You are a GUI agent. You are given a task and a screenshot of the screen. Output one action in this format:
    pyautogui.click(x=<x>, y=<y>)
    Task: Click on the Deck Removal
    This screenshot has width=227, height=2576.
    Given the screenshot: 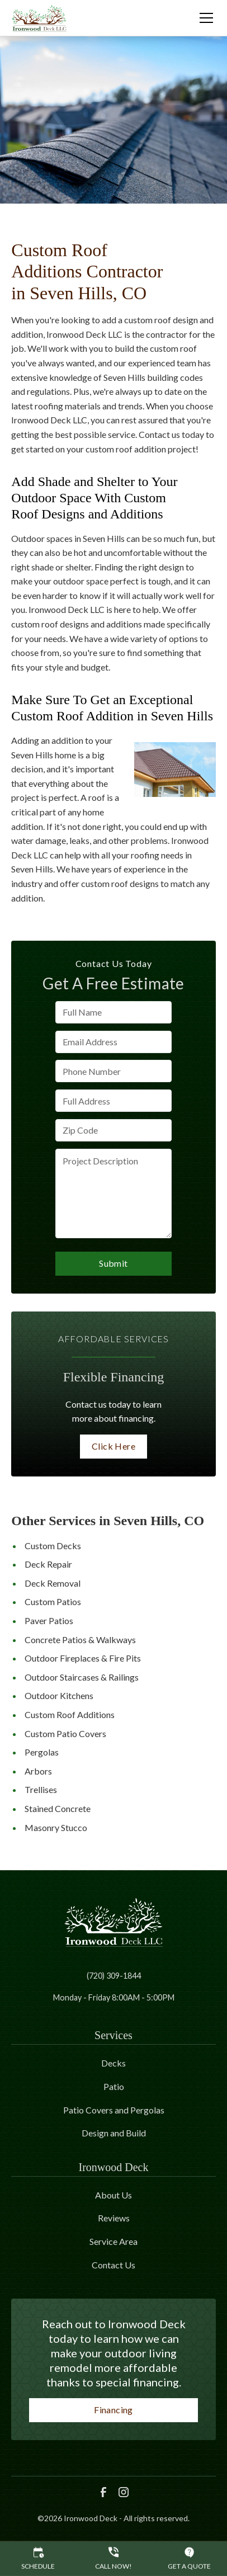 What is the action you would take?
    pyautogui.click(x=53, y=1583)
    